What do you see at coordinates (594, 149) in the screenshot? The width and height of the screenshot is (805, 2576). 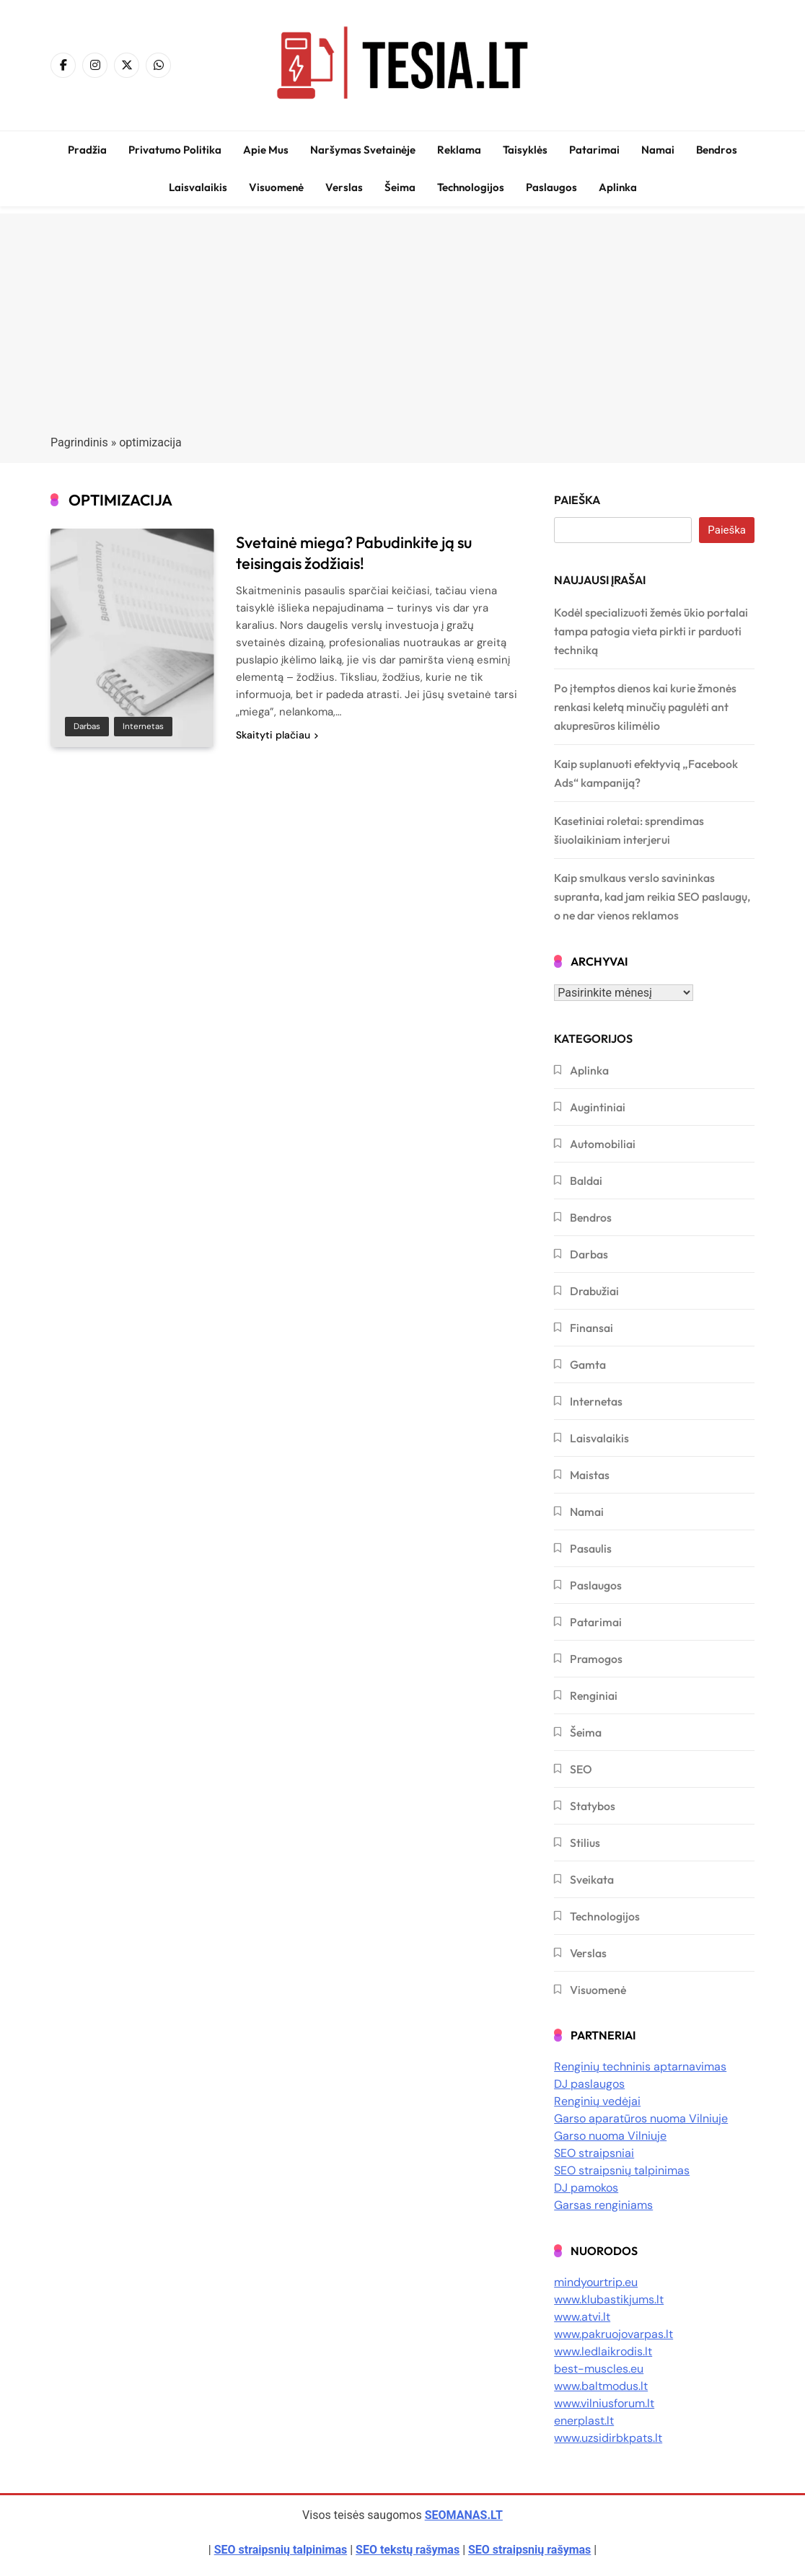 I see `Patarimai` at bounding box center [594, 149].